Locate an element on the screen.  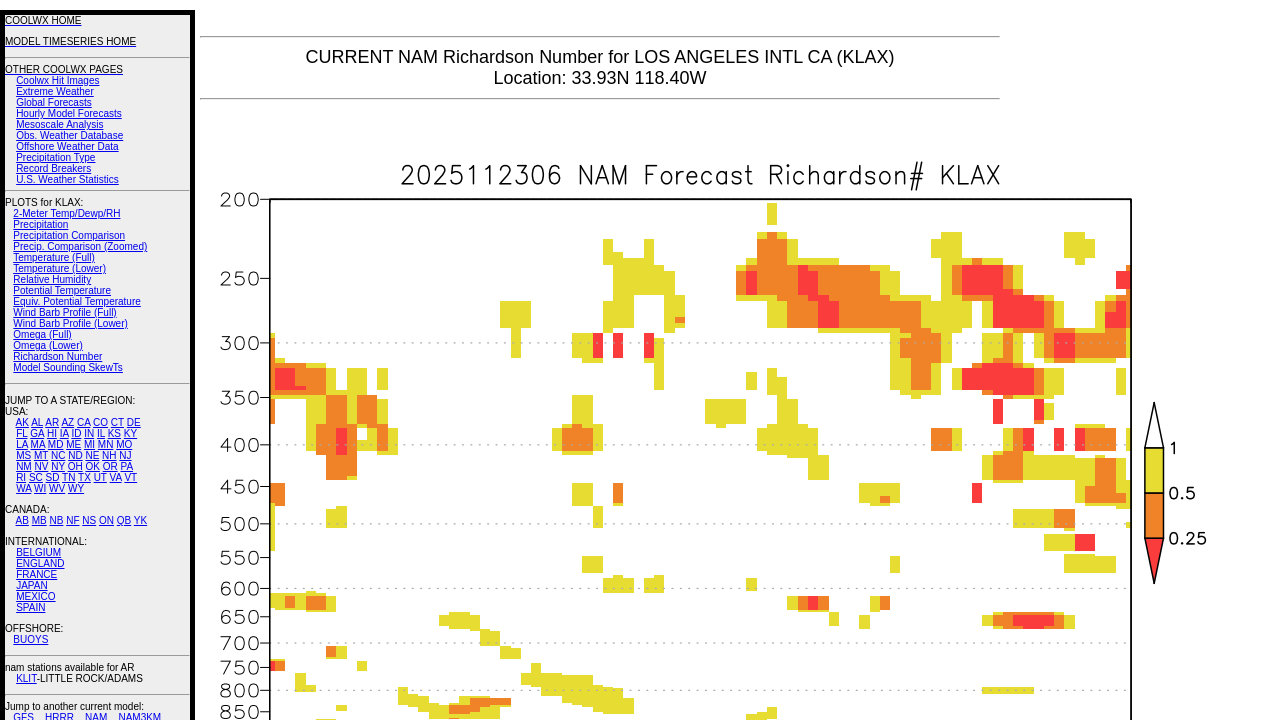
MA is located at coordinates (38, 444).